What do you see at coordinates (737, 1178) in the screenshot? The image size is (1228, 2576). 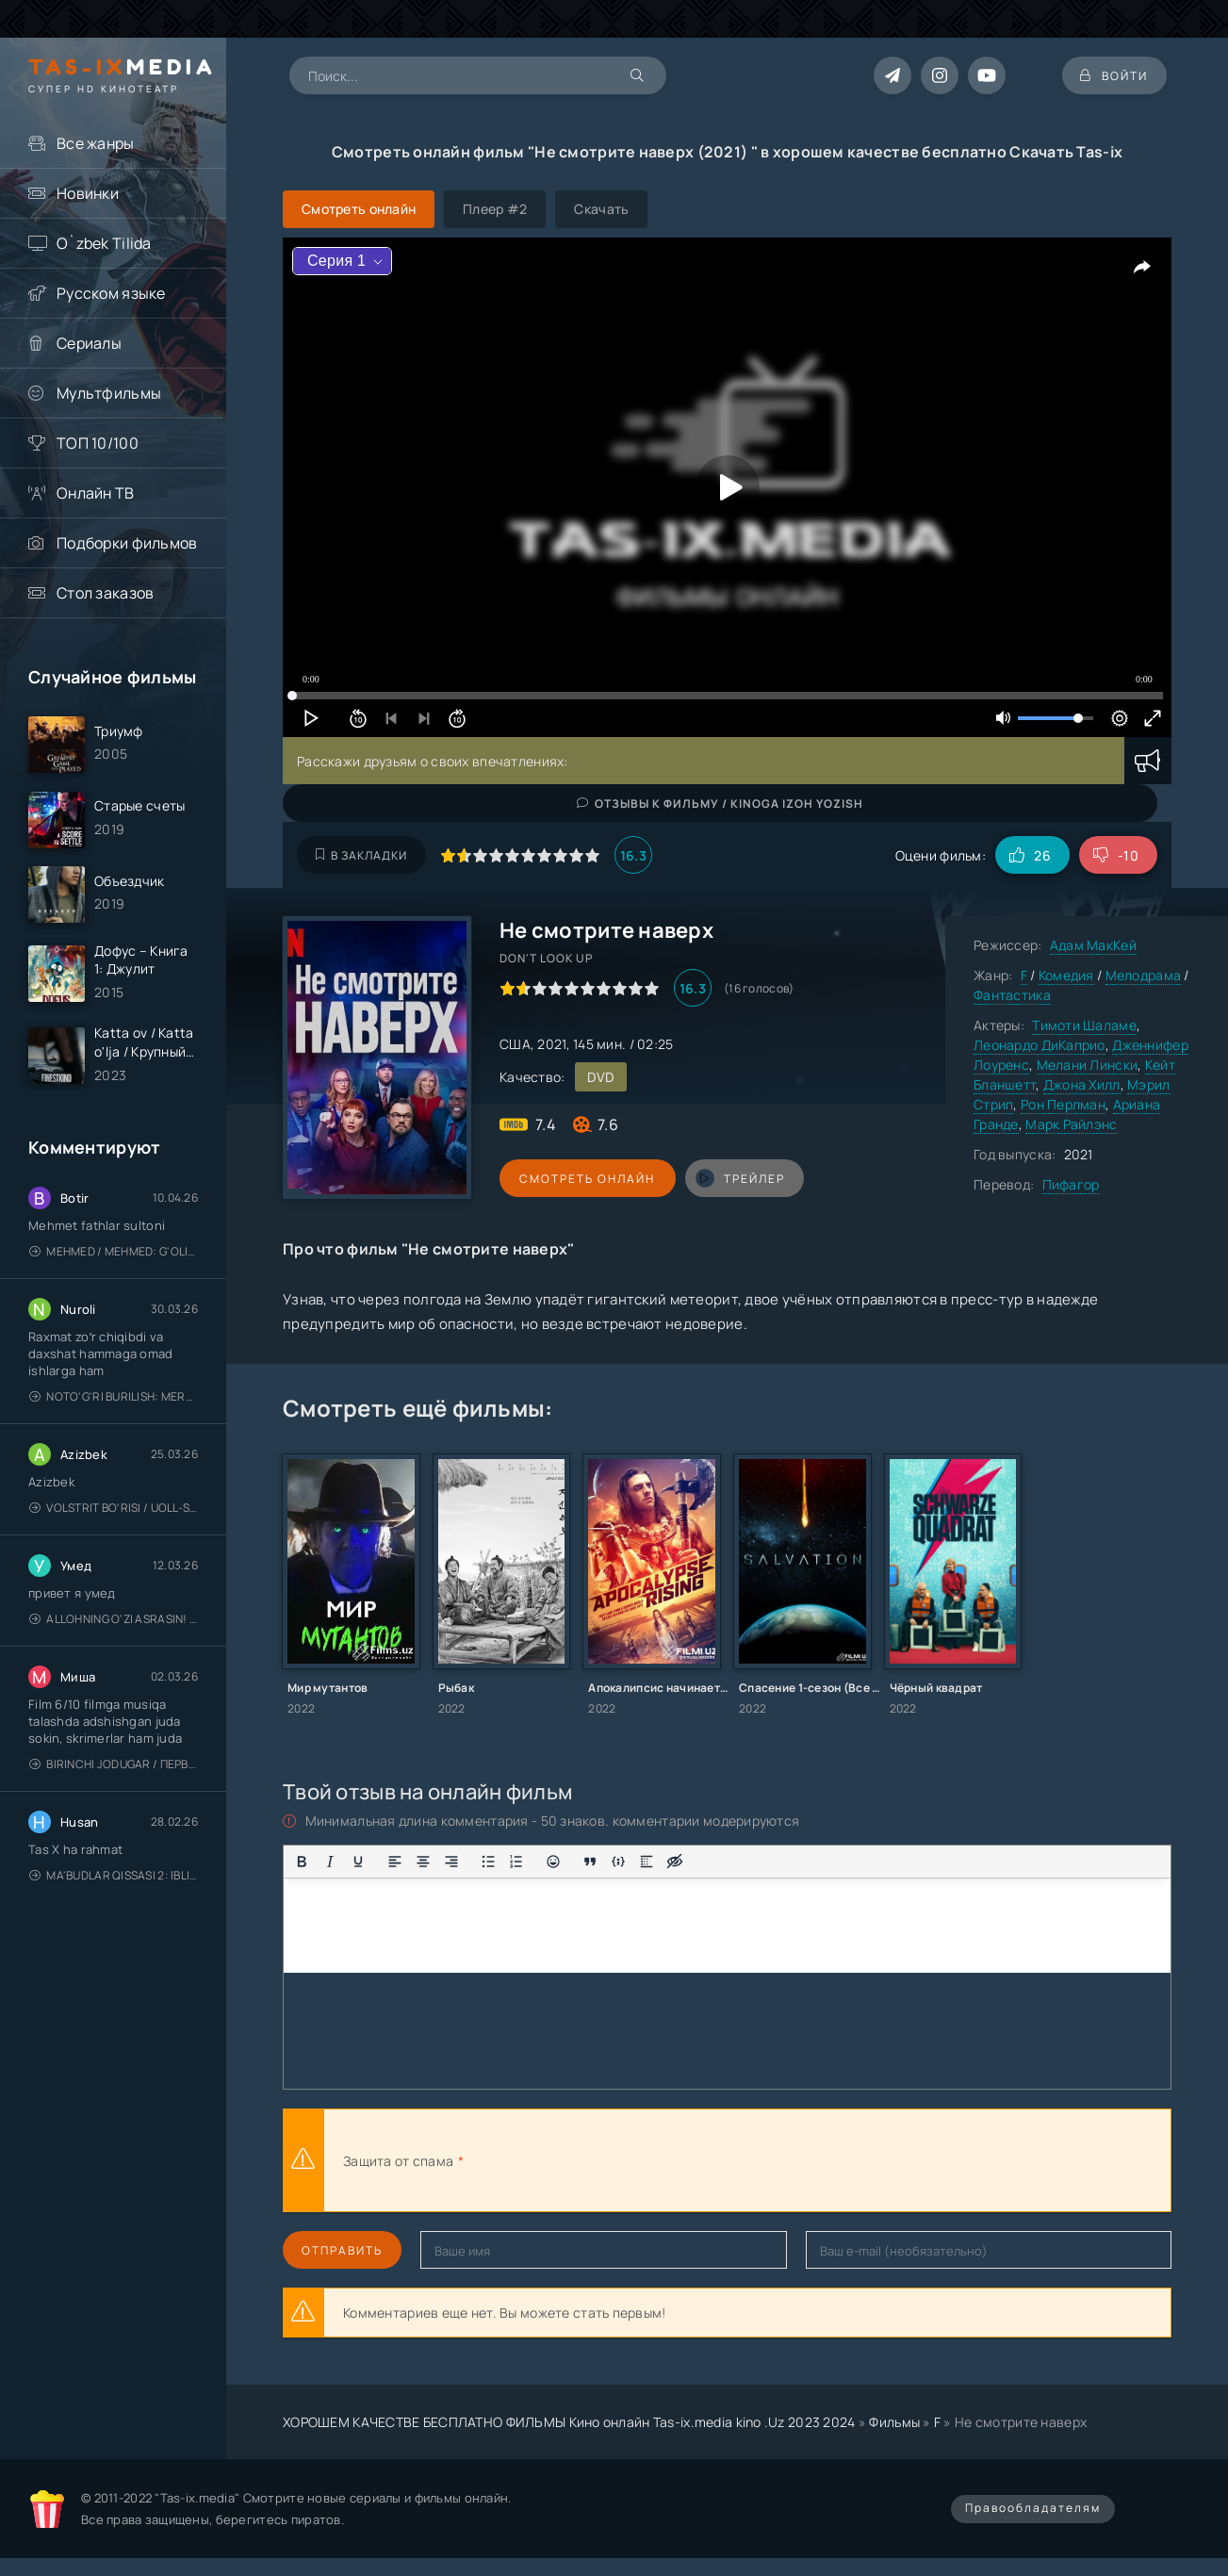 I see `трейлер` at bounding box center [737, 1178].